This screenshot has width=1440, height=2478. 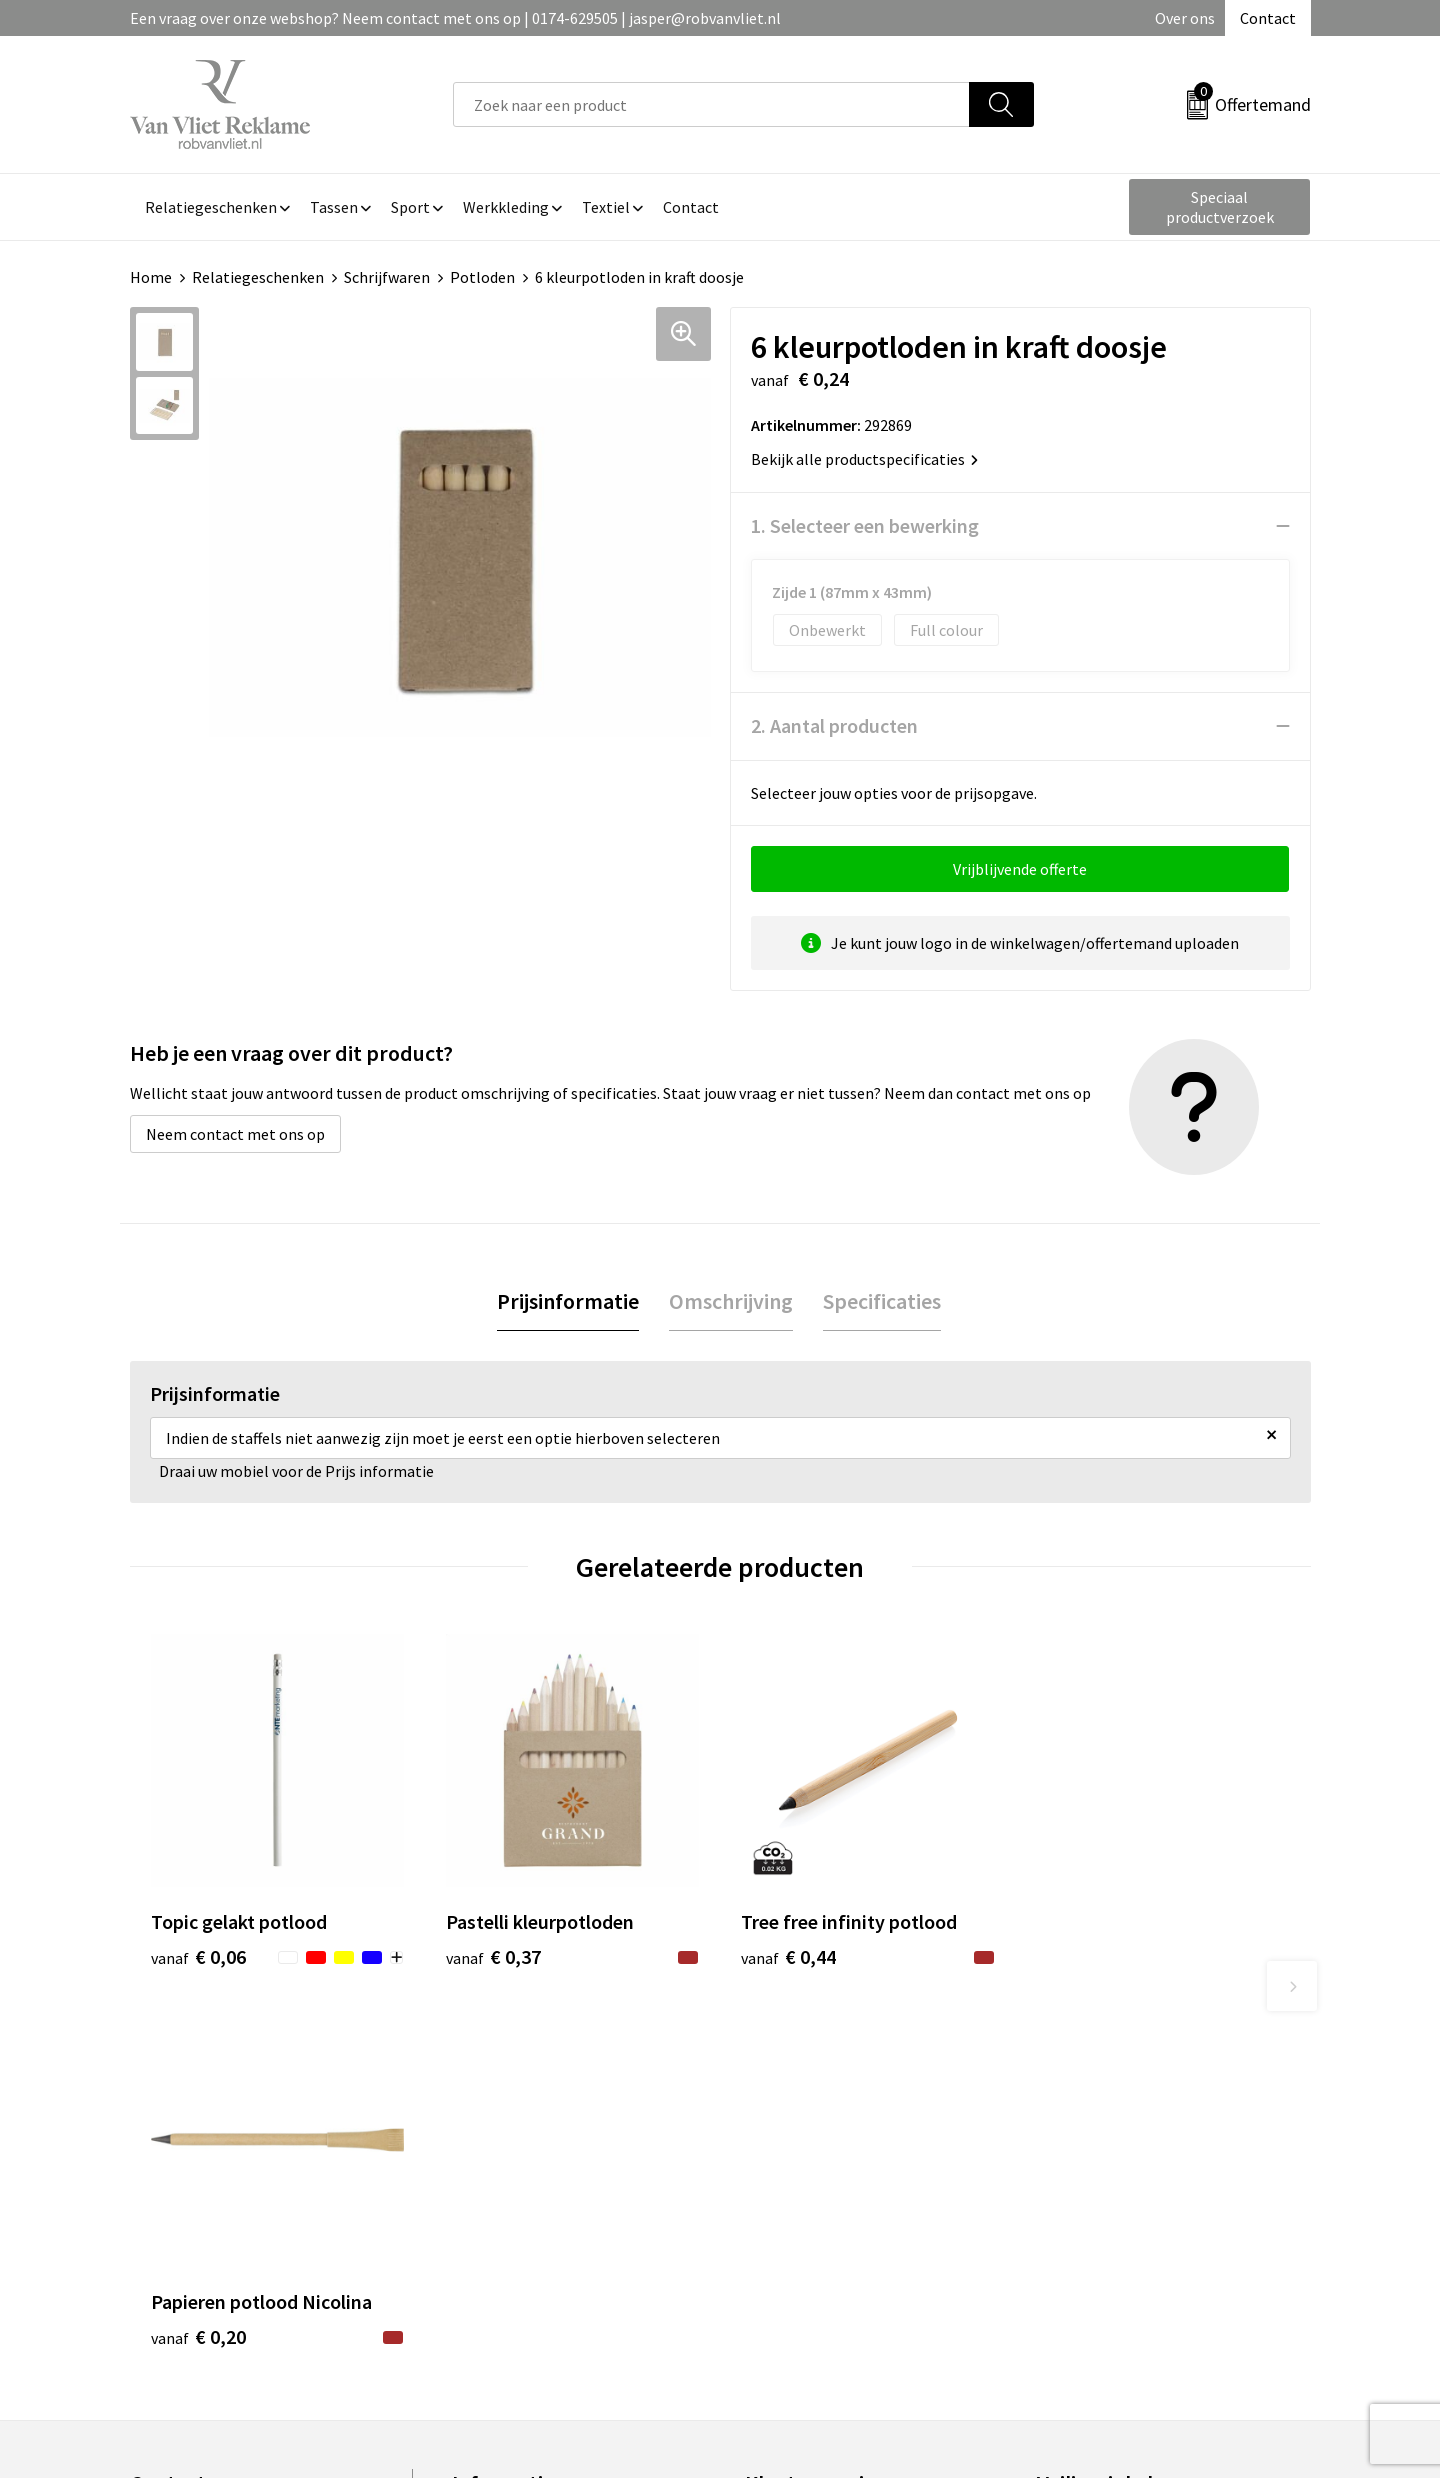 What do you see at coordinates (864, 459) in the screenshot?
I see `Bekijk alle productspecificaties` at bounding box center [864, 459].